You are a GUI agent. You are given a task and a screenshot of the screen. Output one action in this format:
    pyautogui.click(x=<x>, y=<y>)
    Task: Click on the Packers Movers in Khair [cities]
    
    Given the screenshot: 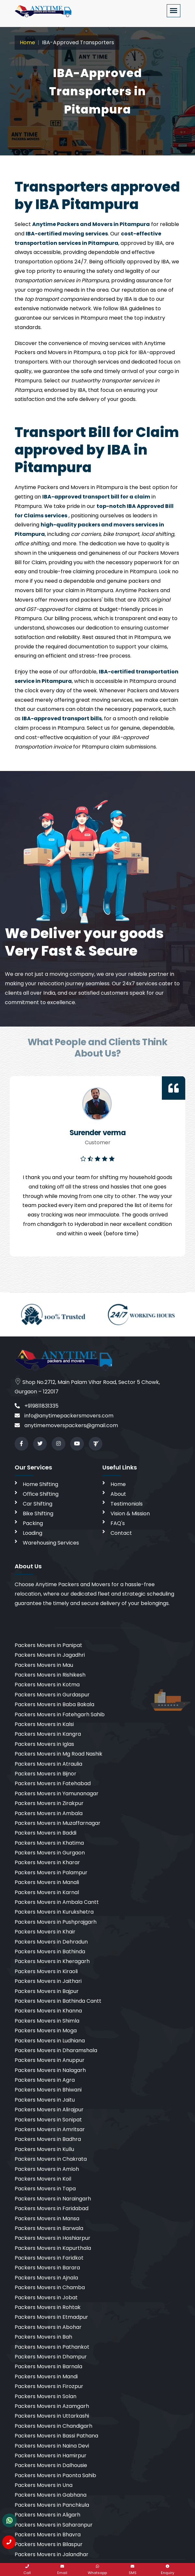 What is the action you would take?
    pyautogui.click(x=45, y=1931)
    